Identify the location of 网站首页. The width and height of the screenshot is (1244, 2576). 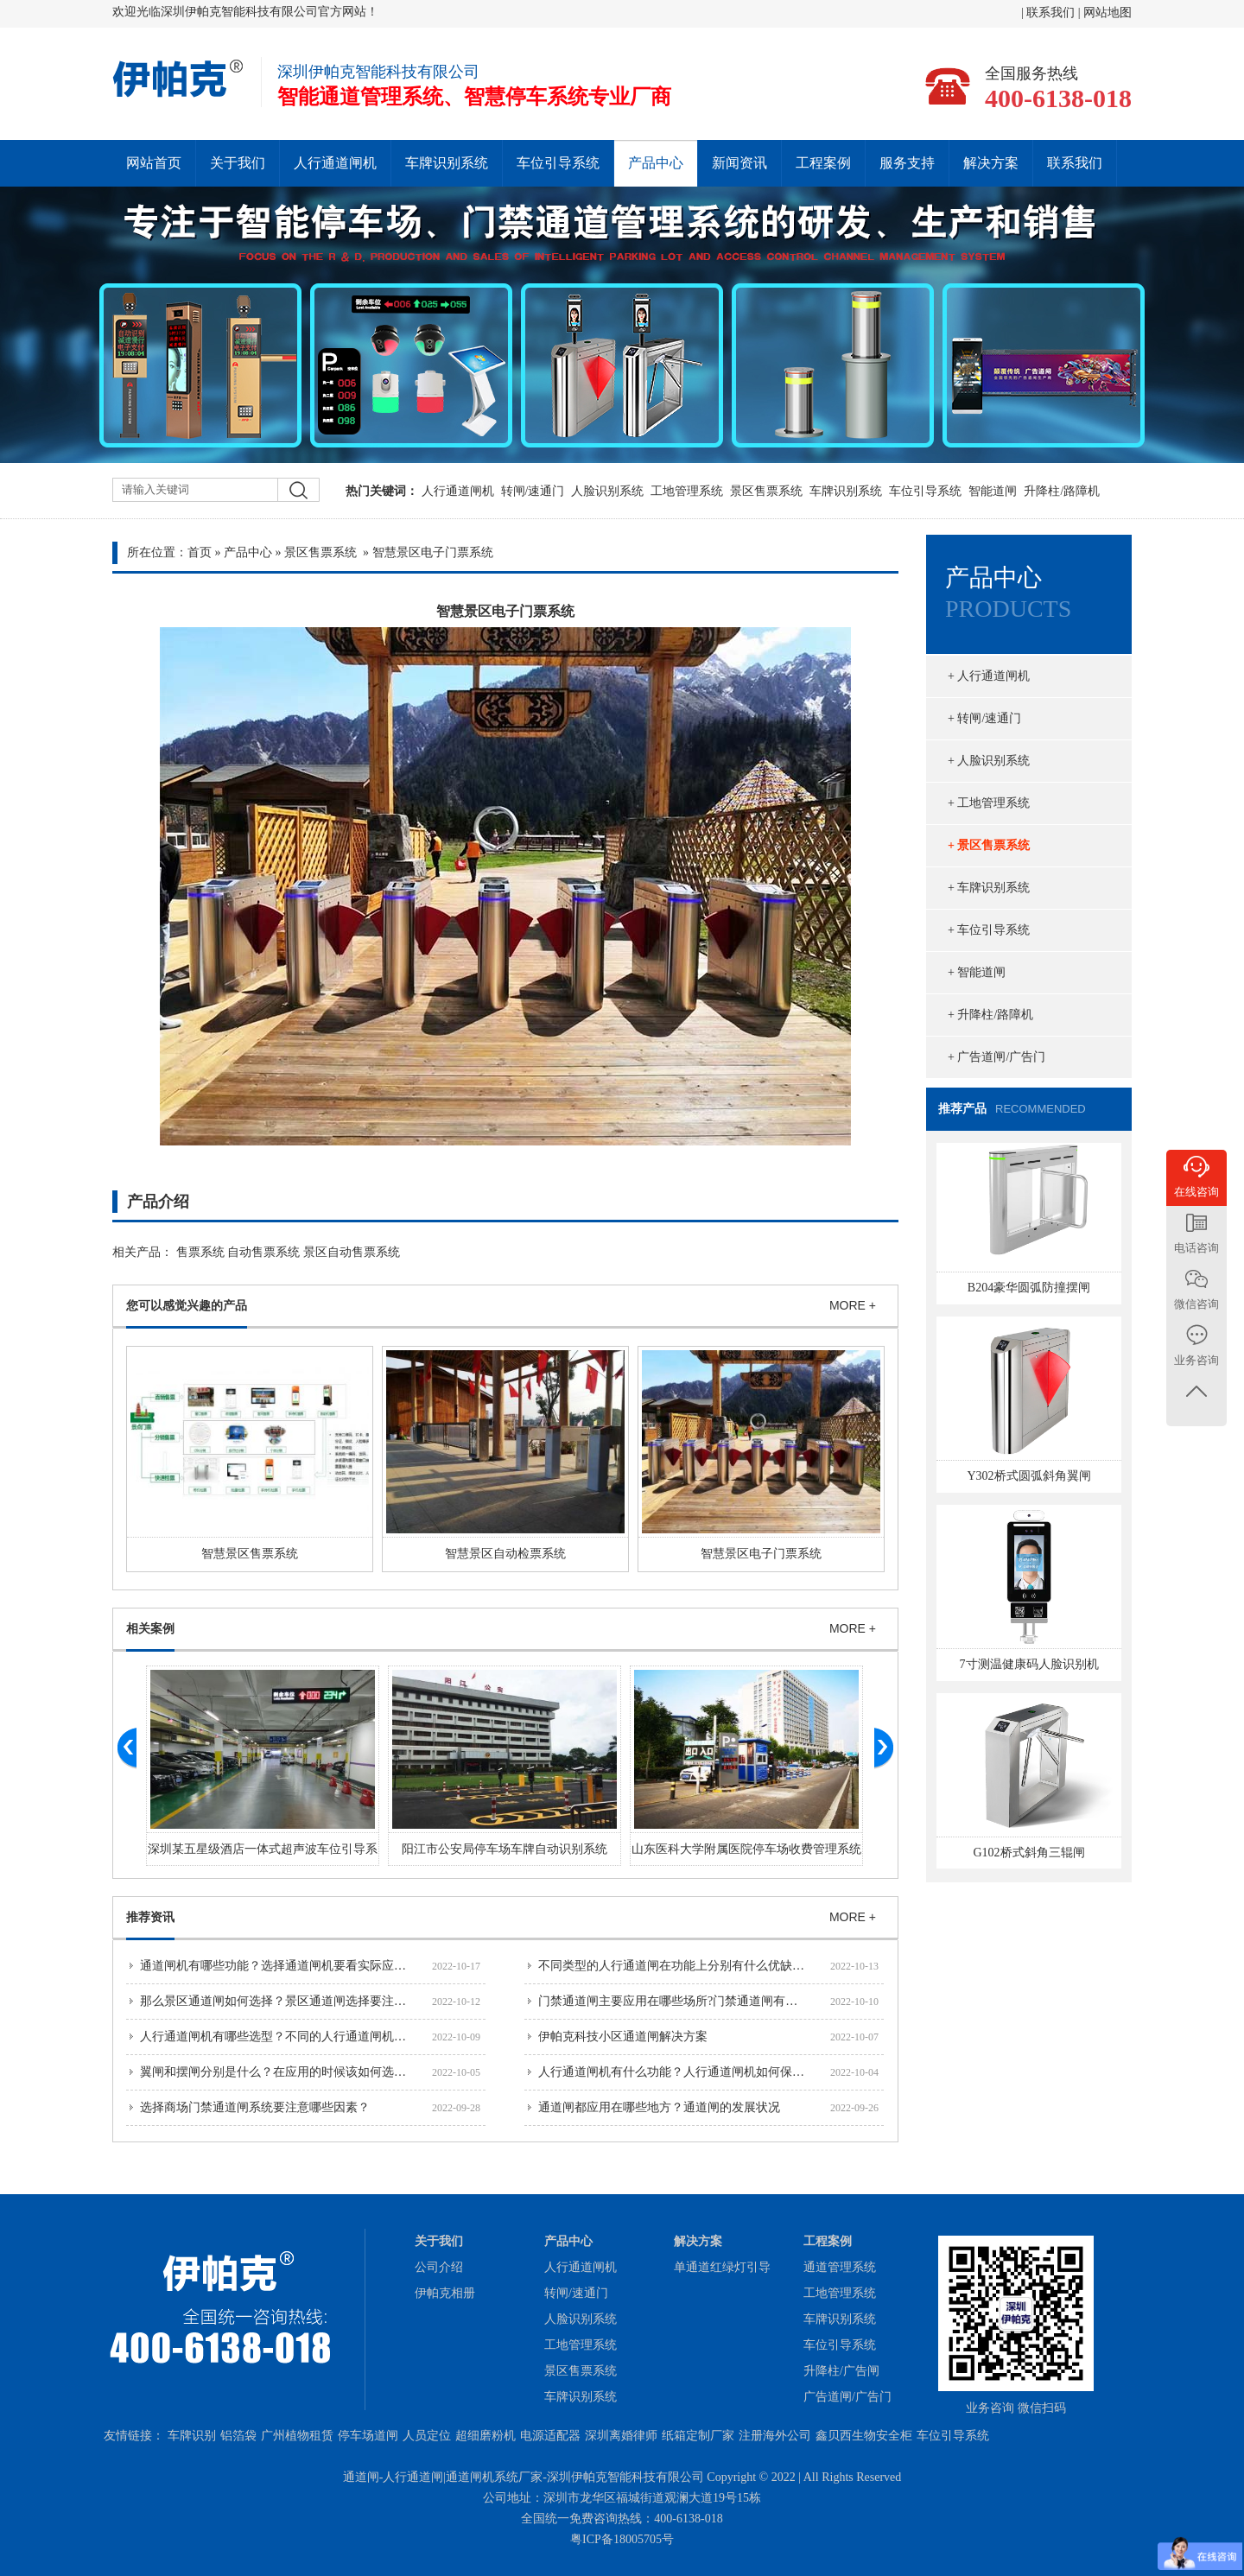
(153, 162).